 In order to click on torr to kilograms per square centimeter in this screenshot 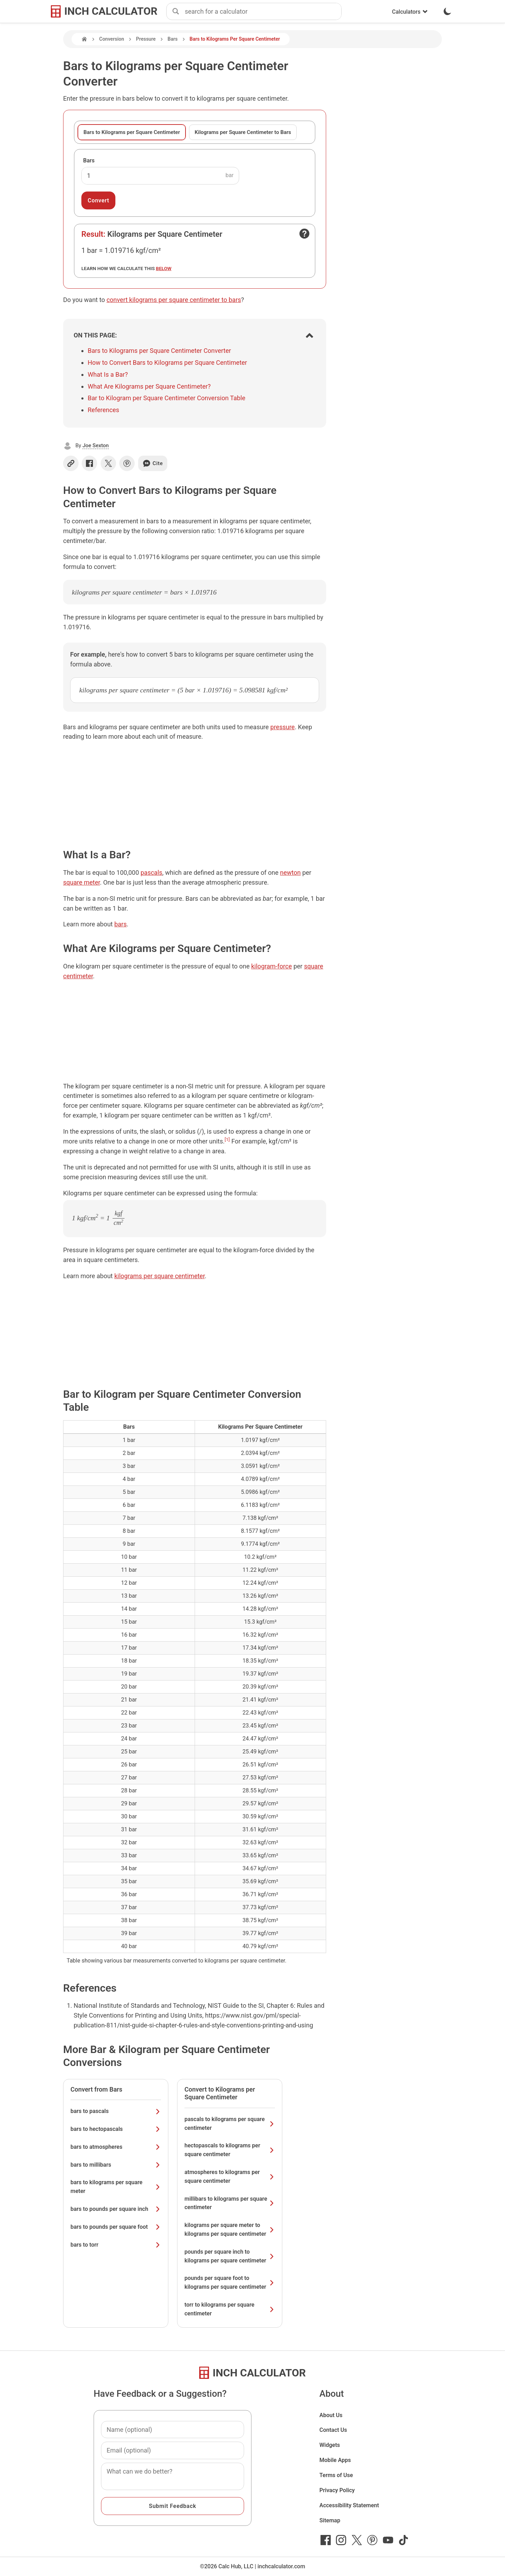, I will do `click(229, 2309)`.